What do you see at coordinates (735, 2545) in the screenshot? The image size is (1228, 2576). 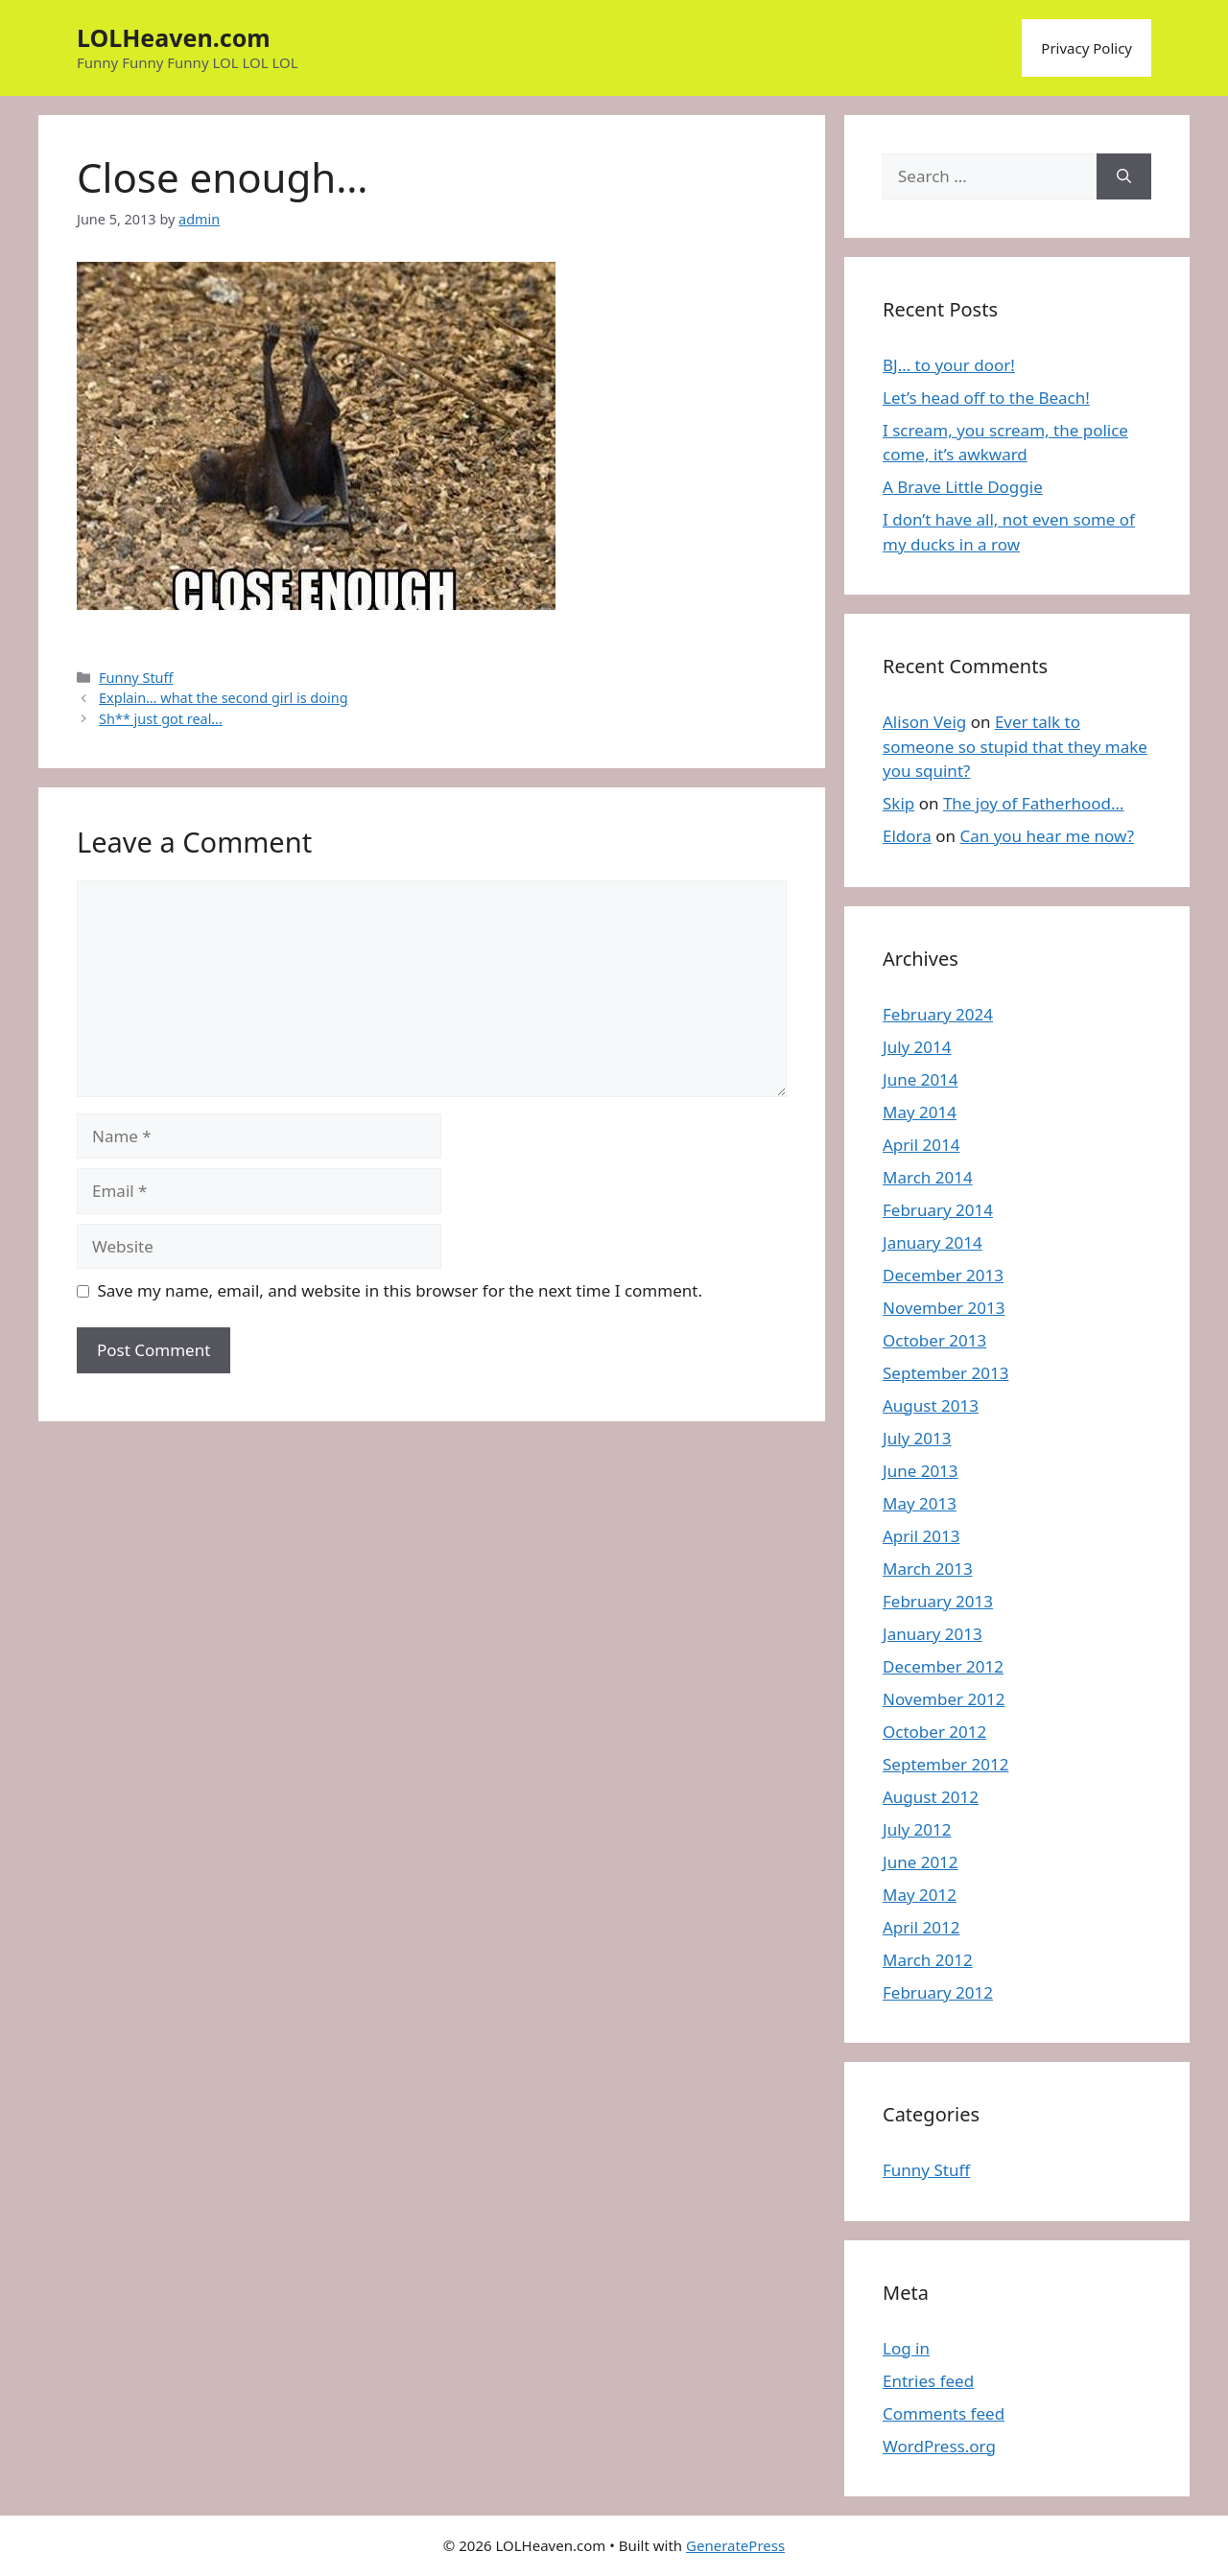 I see `GeneratePress` at bounding box center [735, 2545].